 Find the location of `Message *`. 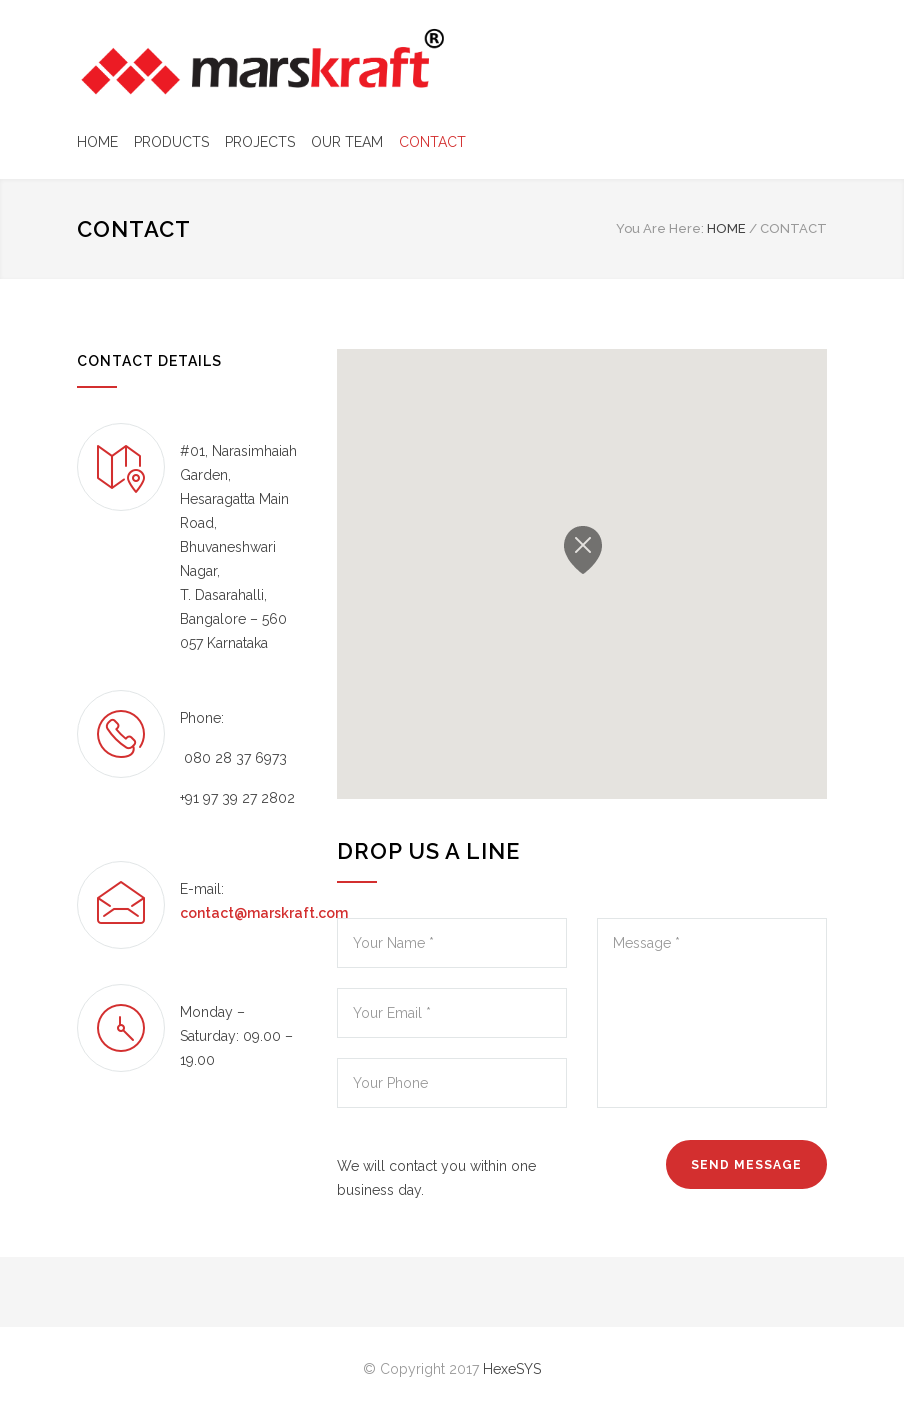

Message * is located at coordinates (712, 1013).